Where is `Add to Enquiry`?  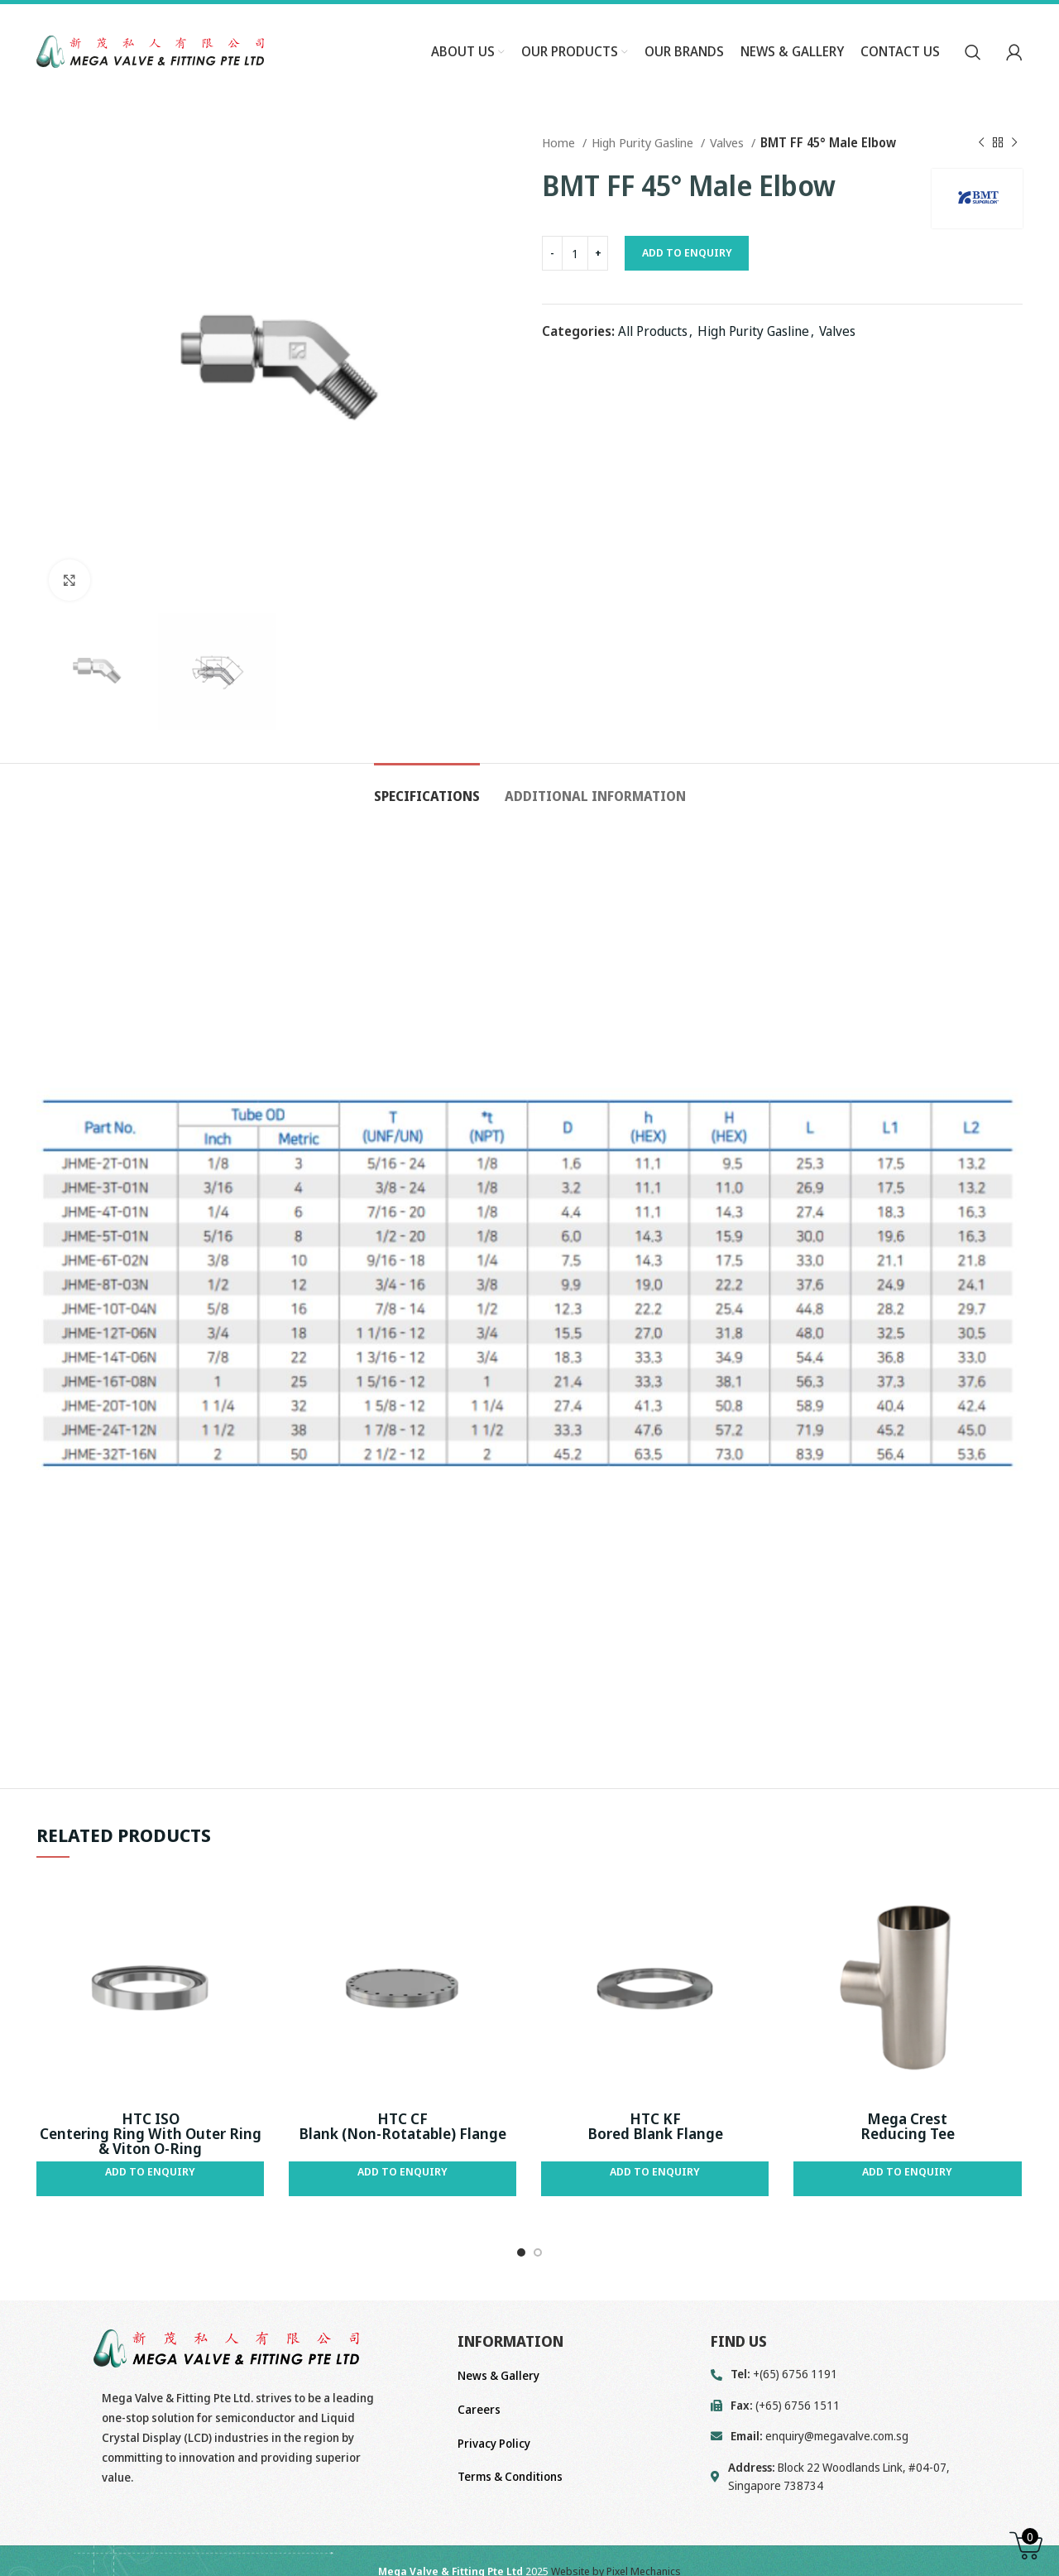 Add to Enquiry is located at coordinates (687, 252).